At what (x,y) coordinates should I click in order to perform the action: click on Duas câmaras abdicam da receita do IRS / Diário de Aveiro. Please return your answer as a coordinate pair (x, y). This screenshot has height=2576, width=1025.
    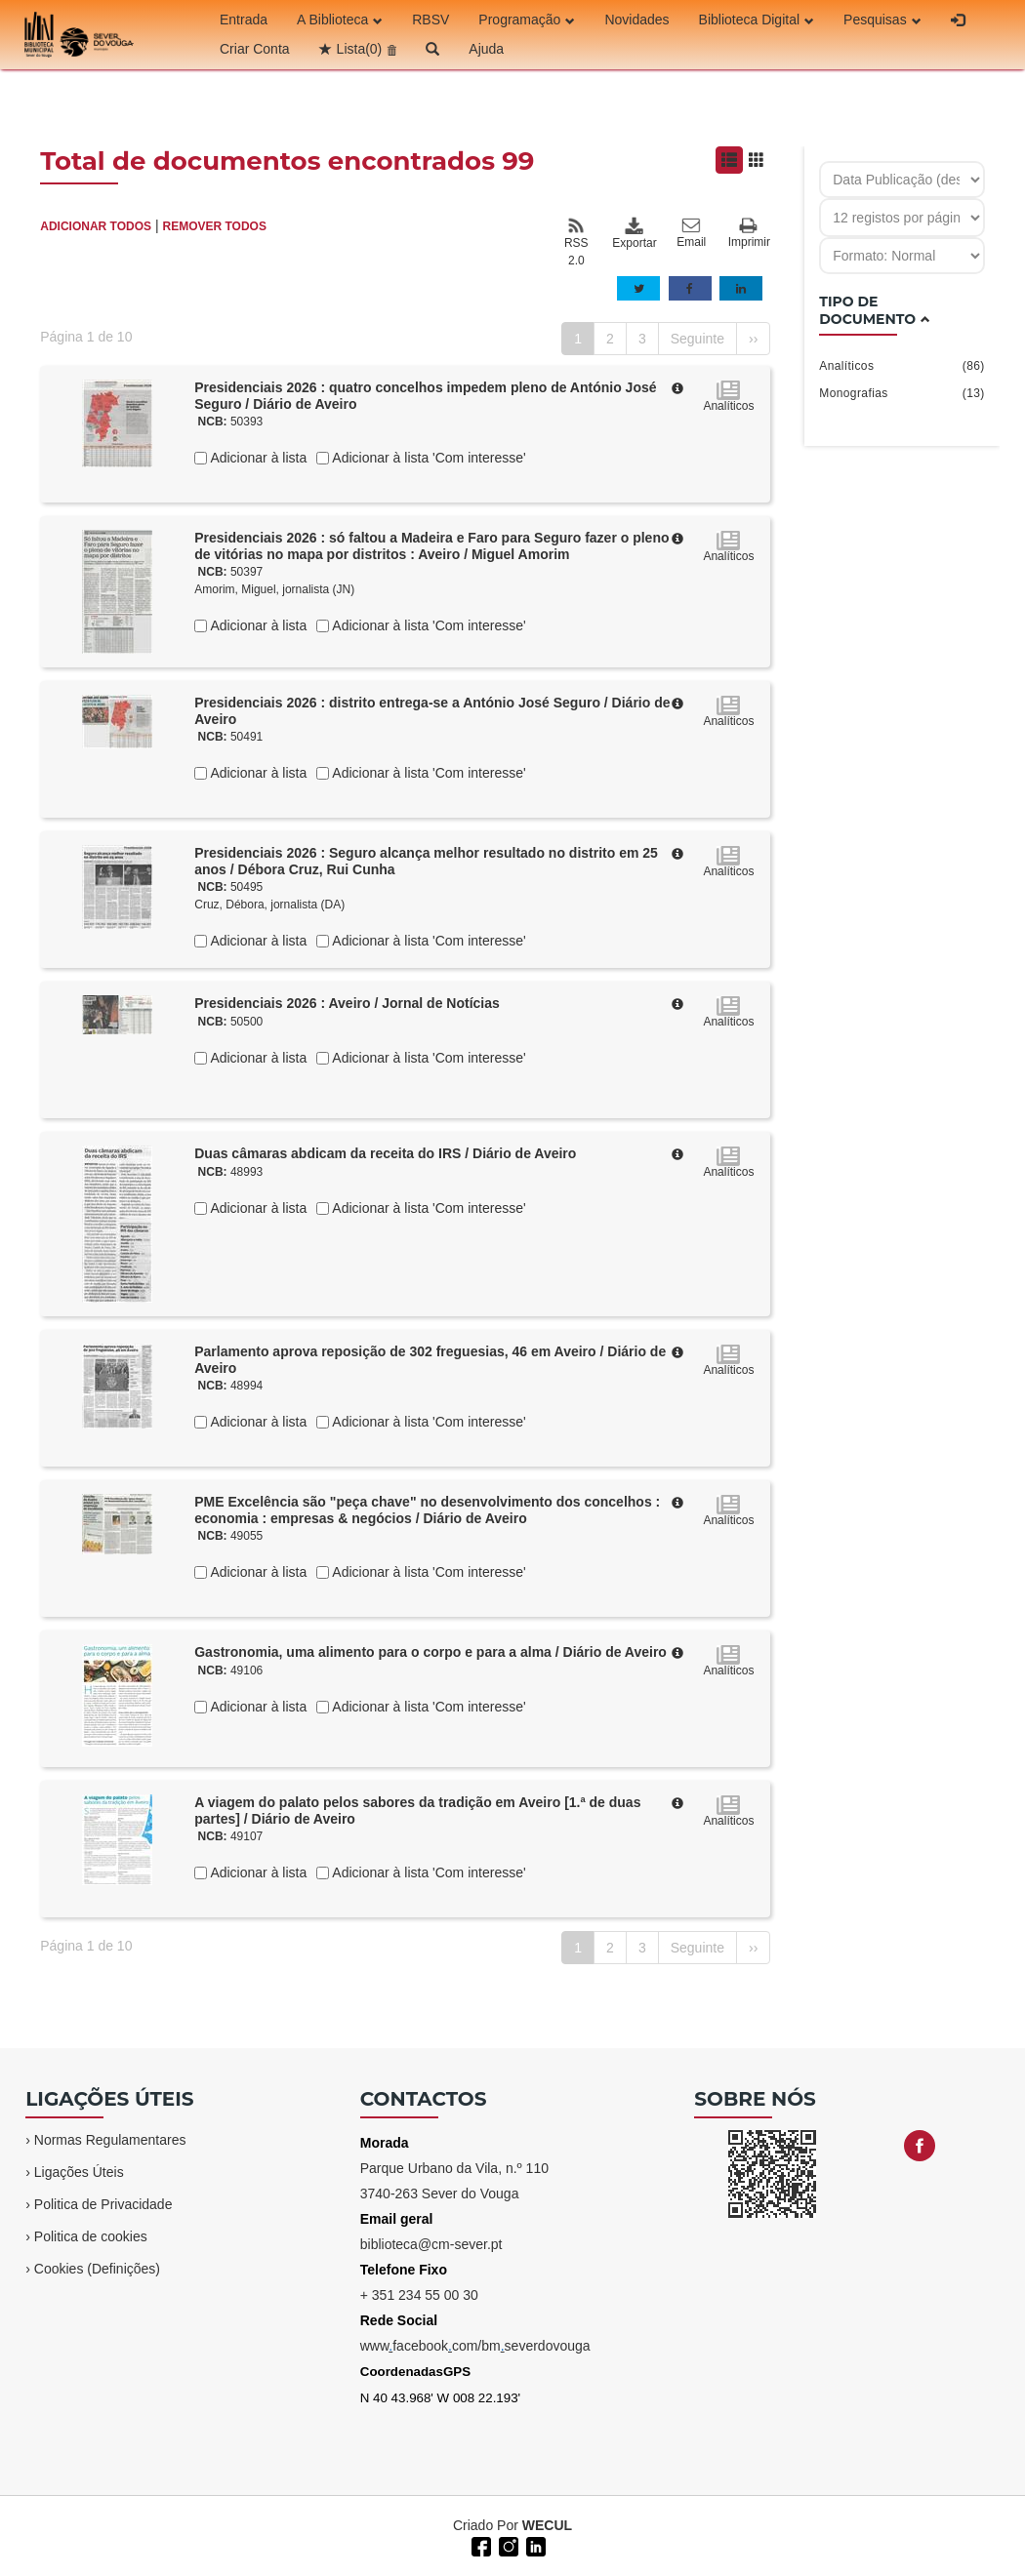
    Looking at the image, I should click on (385, 1153).